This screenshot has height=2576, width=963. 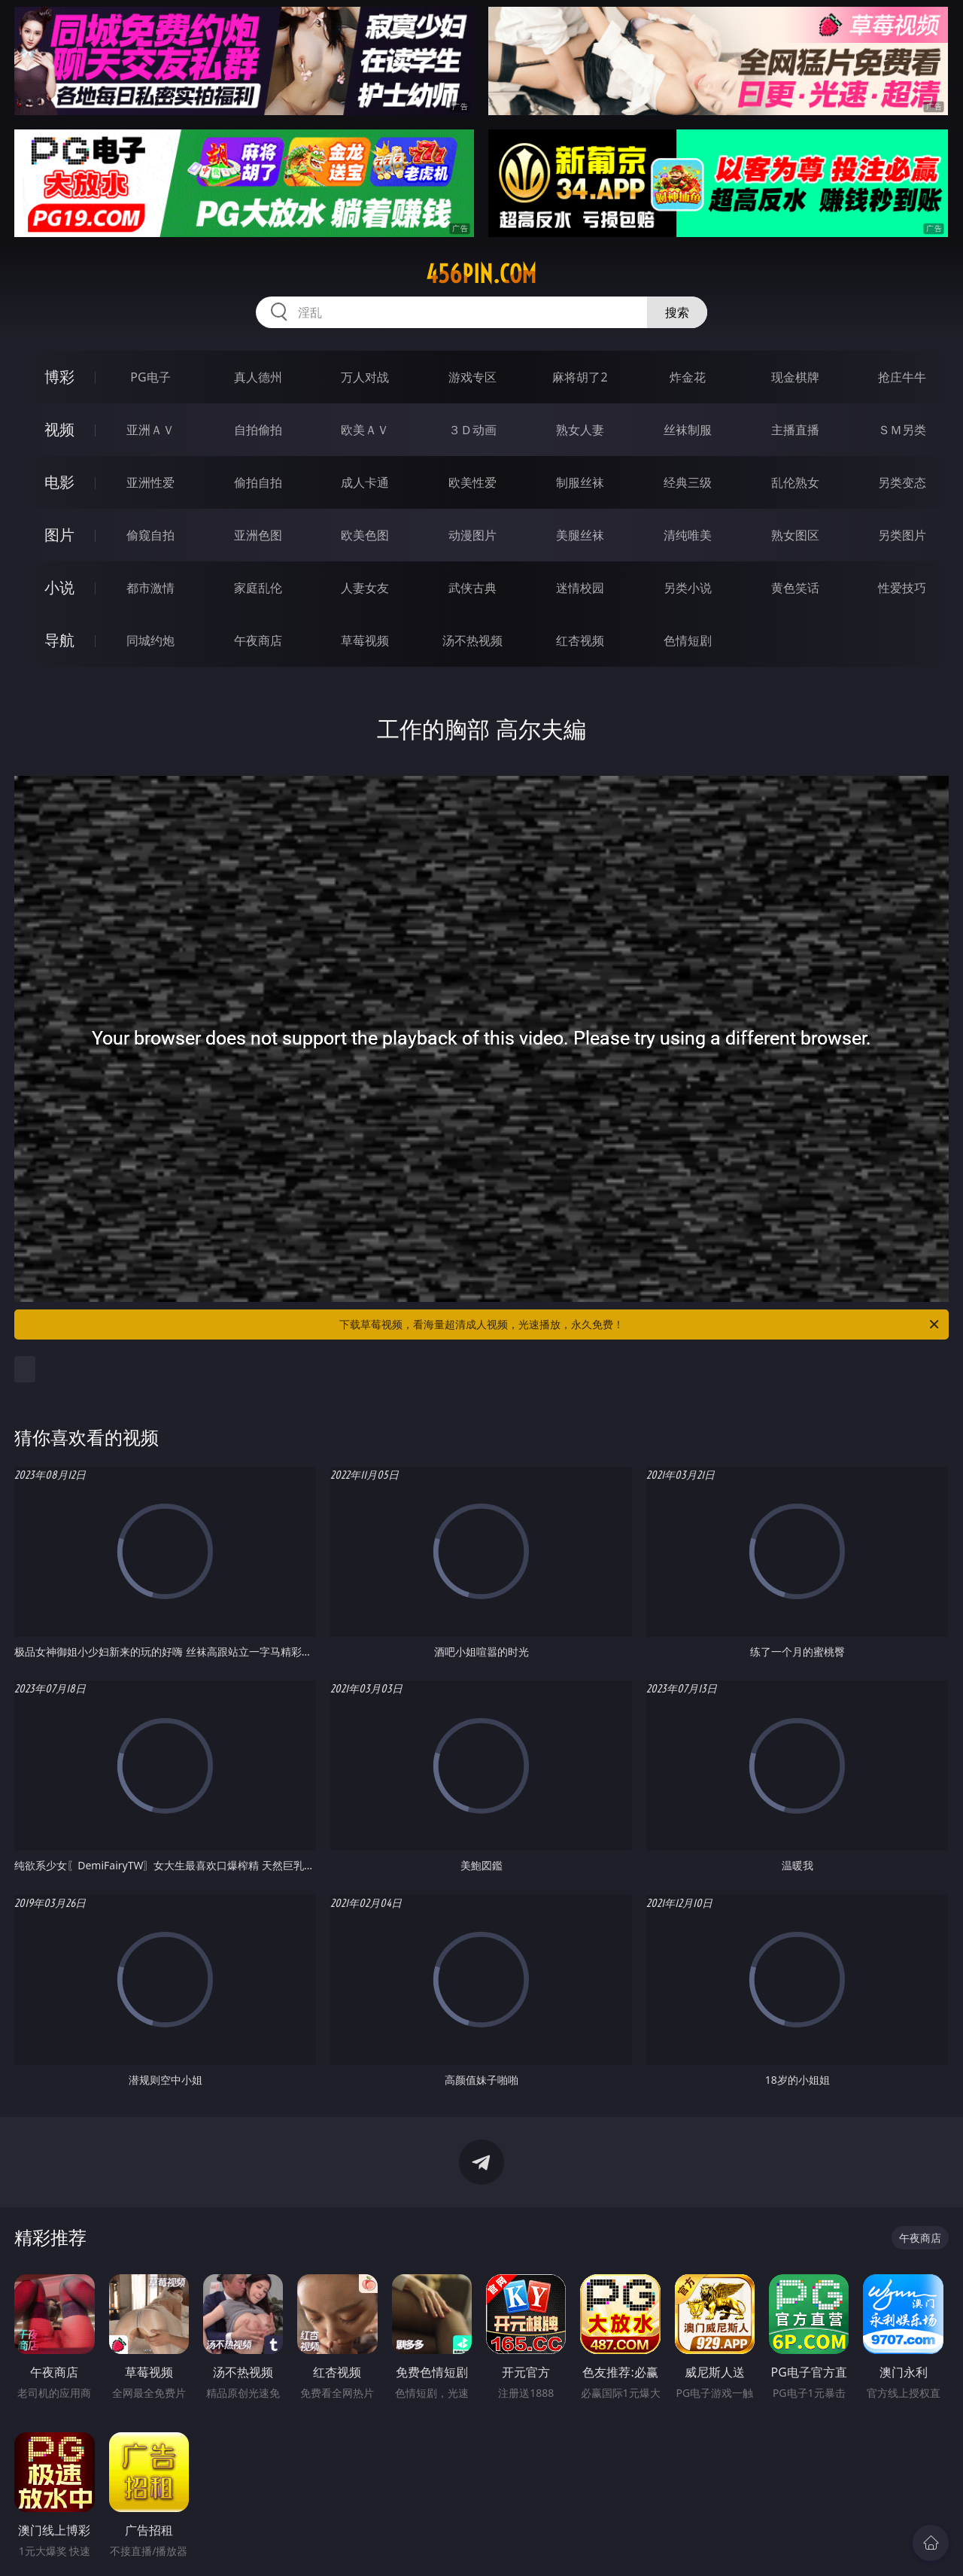 I want to click on 电影, so click(x=59, y=482).